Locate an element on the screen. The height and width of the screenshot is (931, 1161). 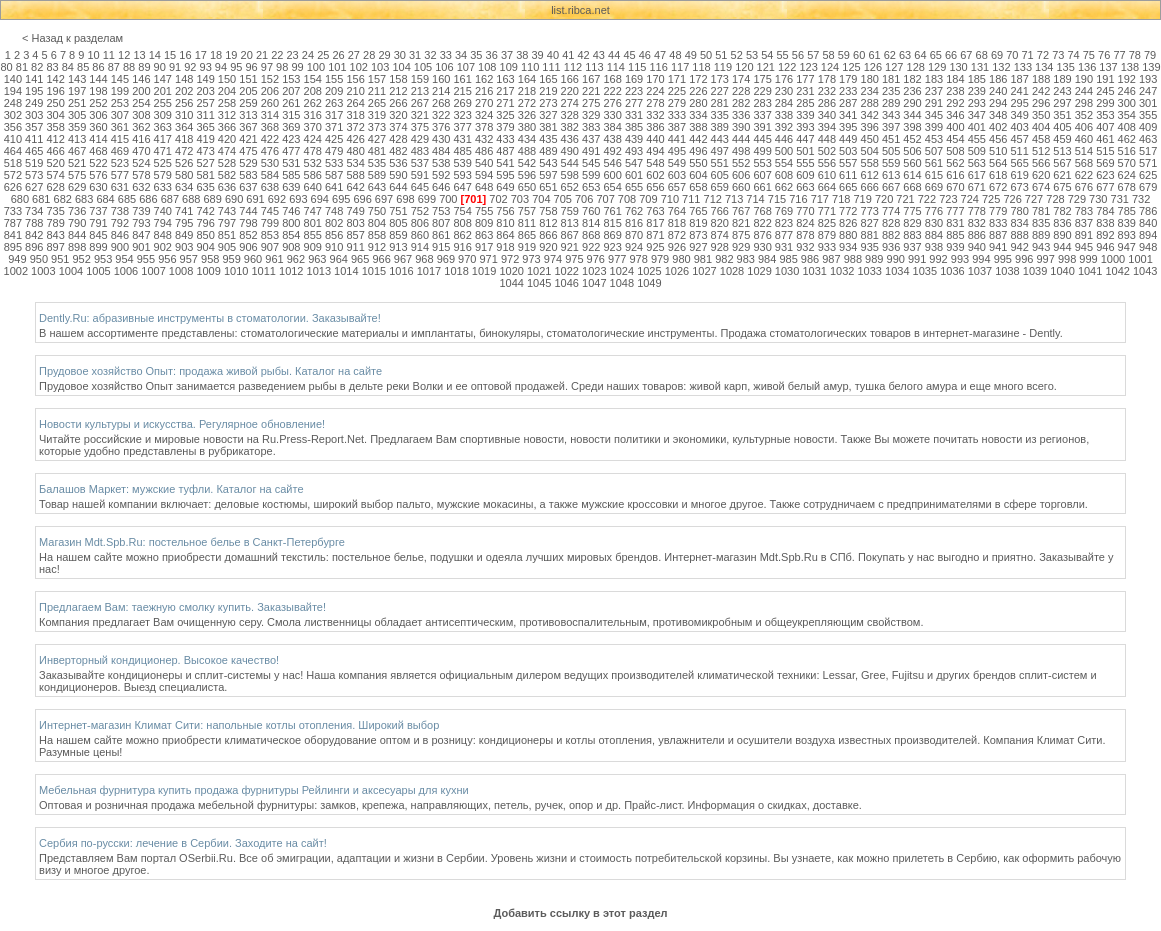
713 is located at coordinates (734, 199).